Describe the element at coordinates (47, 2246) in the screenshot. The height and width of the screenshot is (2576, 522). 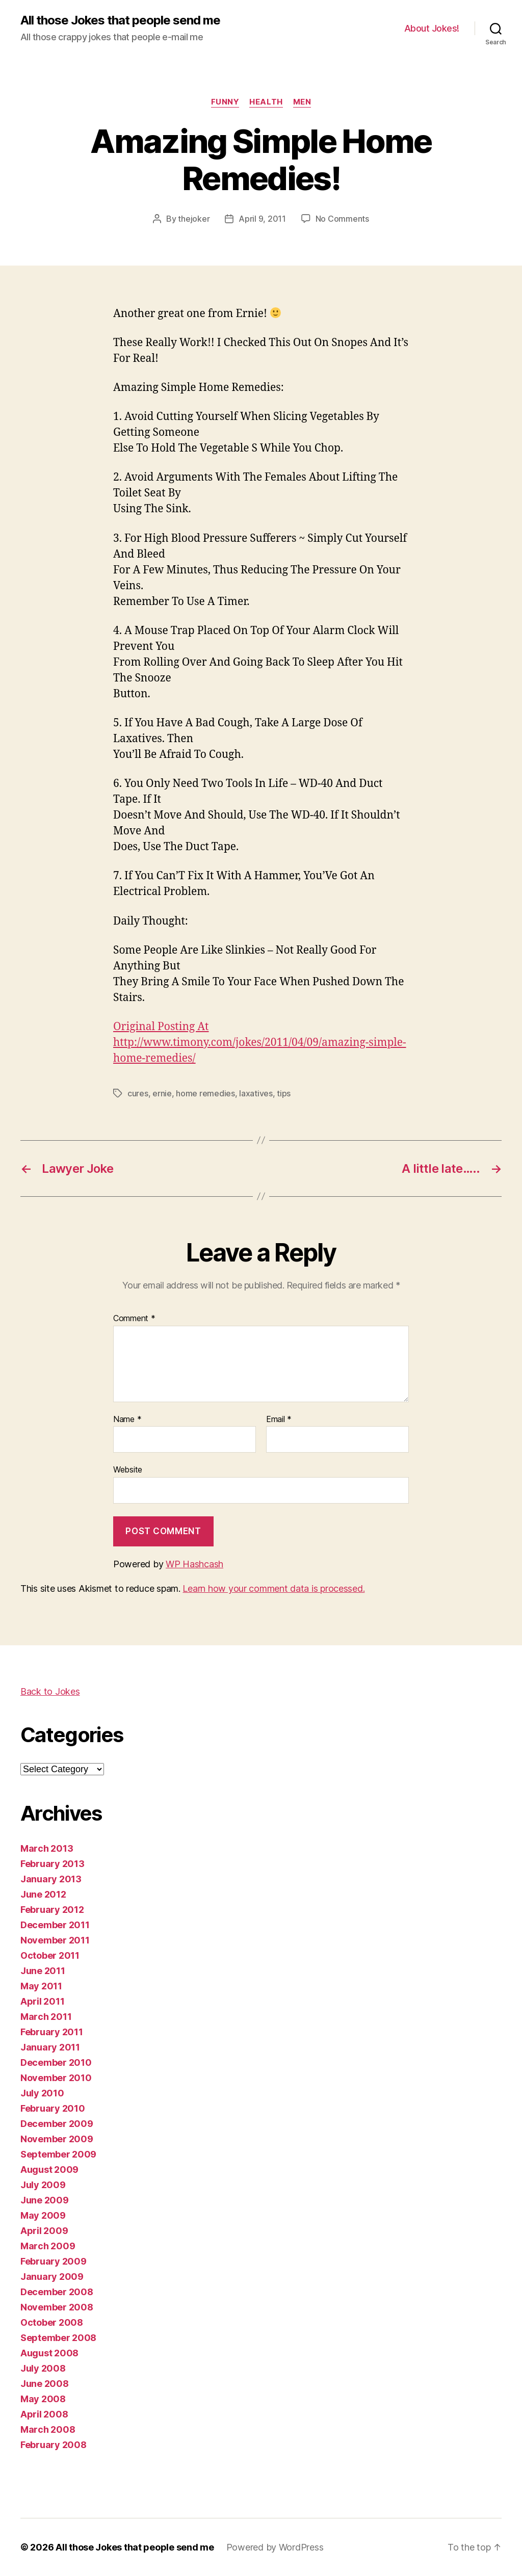
I see `March 2009` at that location.